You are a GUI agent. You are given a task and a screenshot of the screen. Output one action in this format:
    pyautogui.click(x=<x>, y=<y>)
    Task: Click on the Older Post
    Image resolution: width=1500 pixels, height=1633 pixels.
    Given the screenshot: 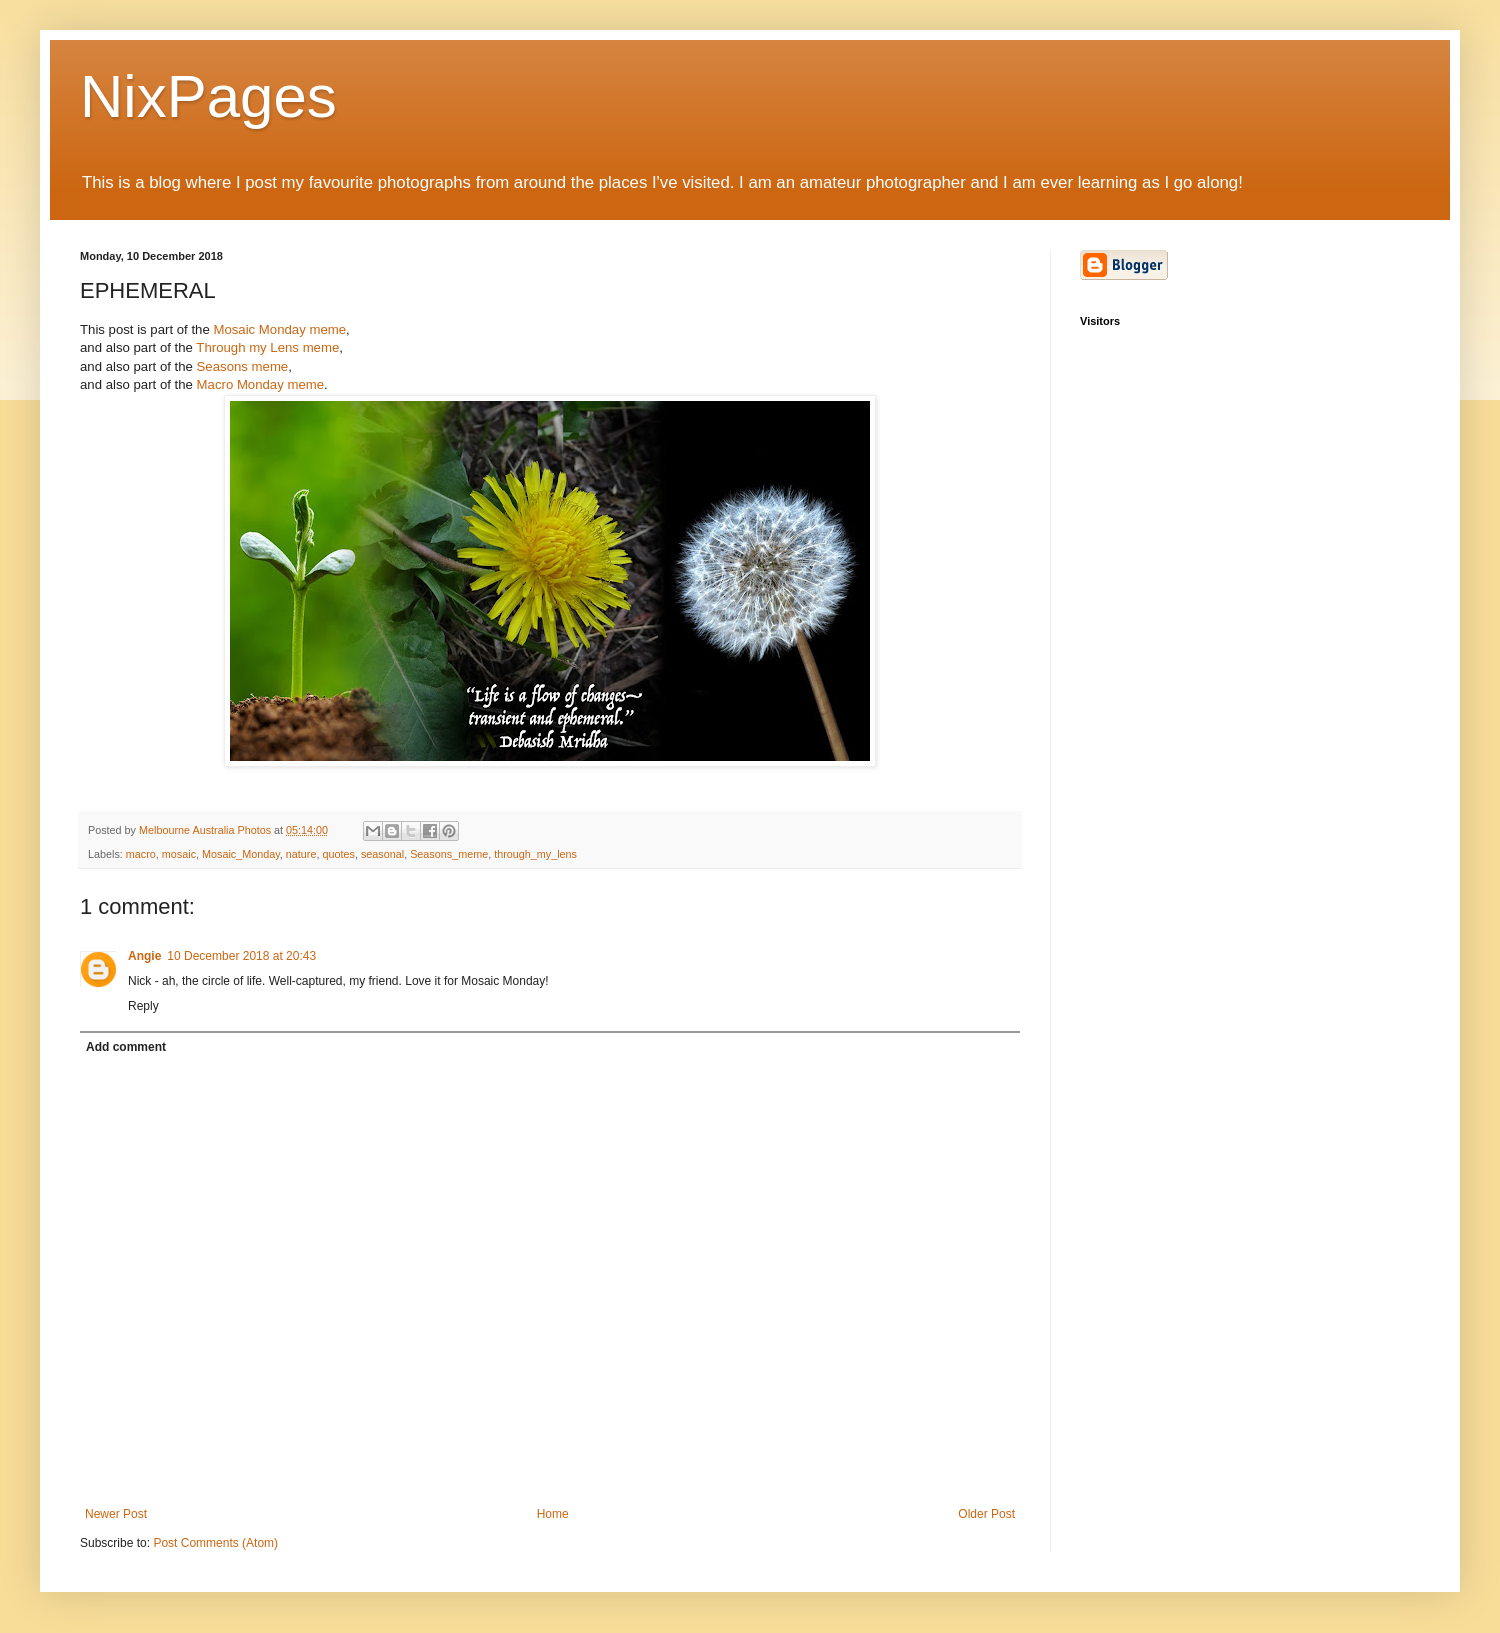 What is the action you would take?
    pyautogui.click(x=986, y=1514)
    